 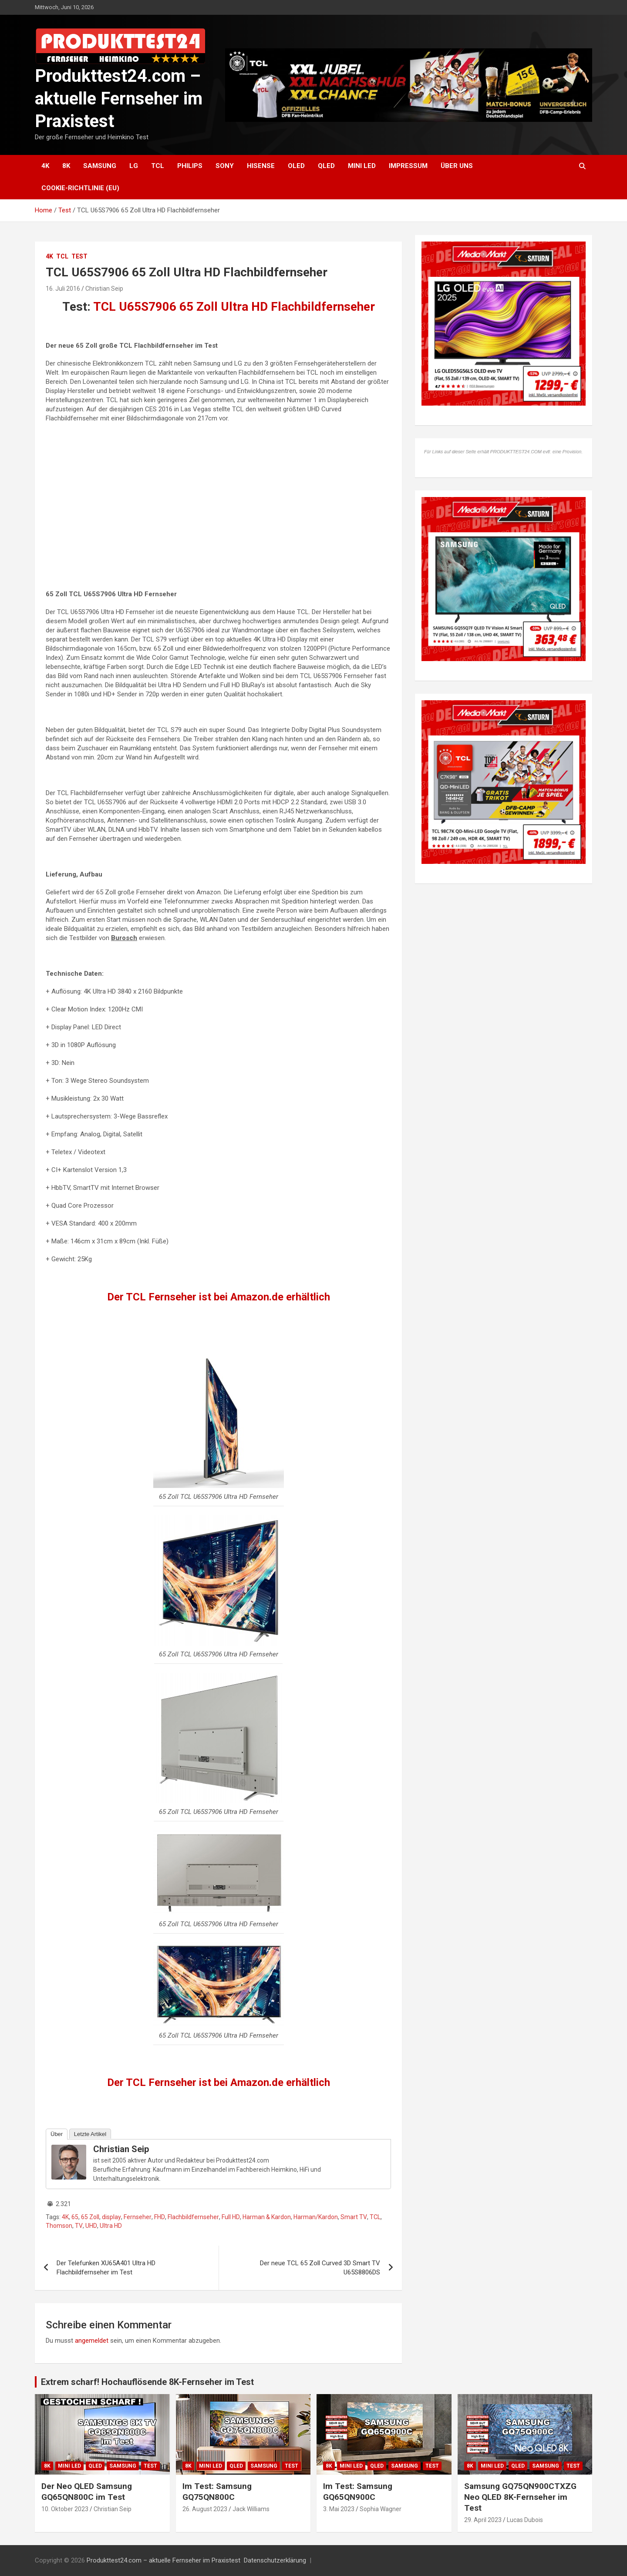 I want to click on Mini LED, so click(x=362, y=166).